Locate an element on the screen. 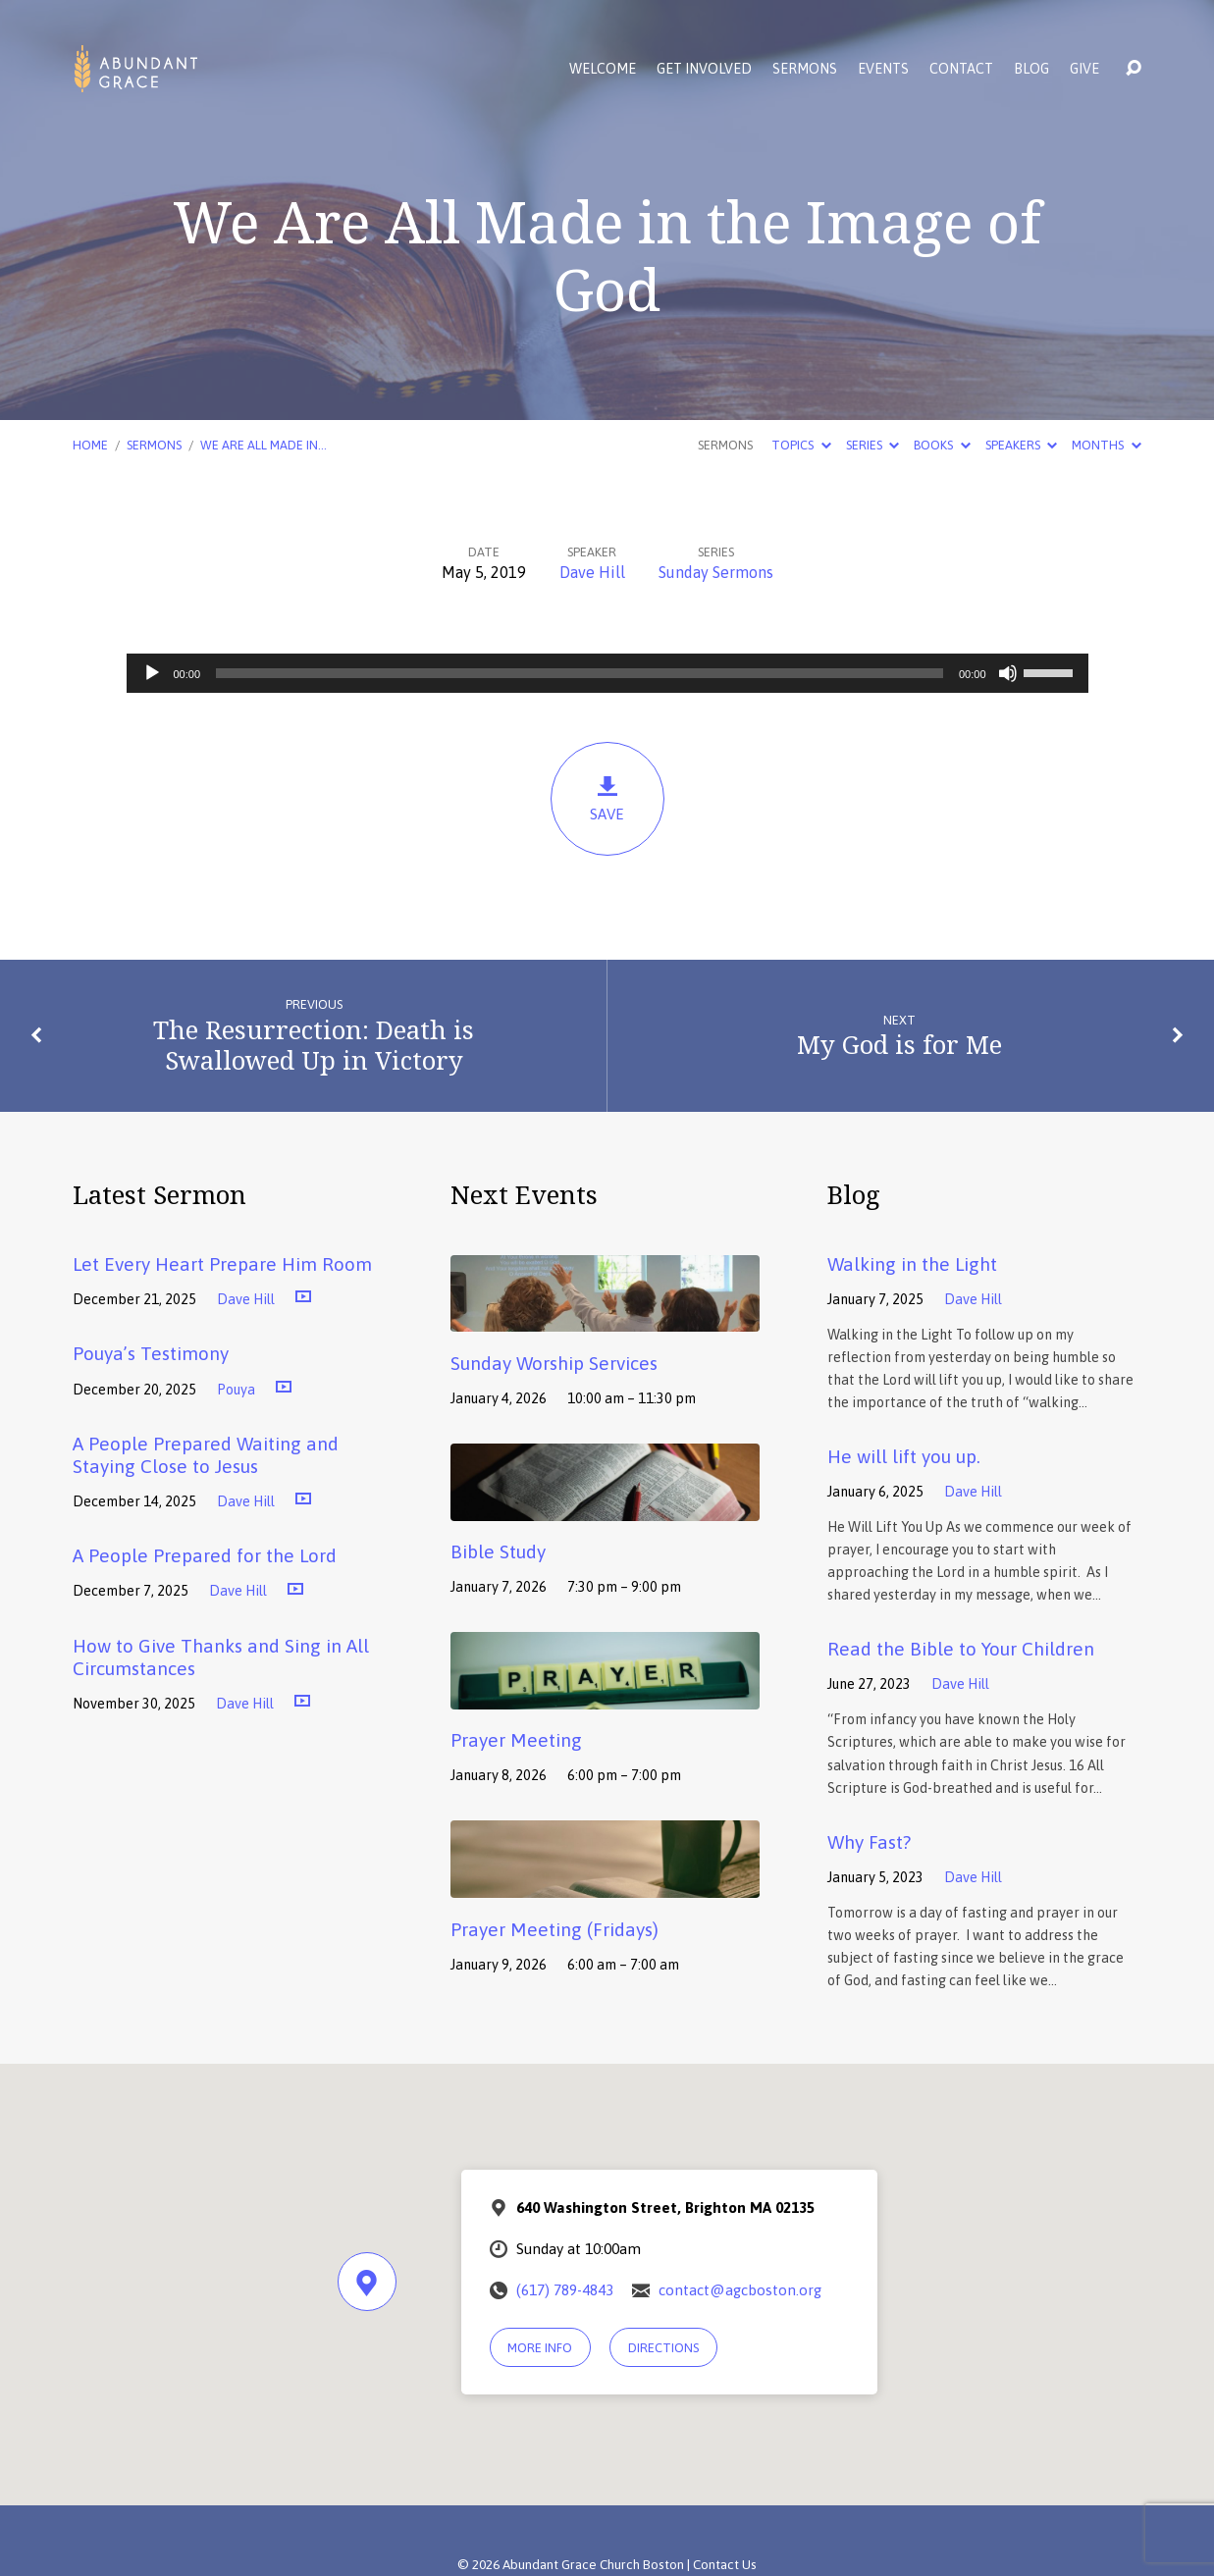 This screenshot has width=1214, height=2576. Save is located at coordinates (607, 798).